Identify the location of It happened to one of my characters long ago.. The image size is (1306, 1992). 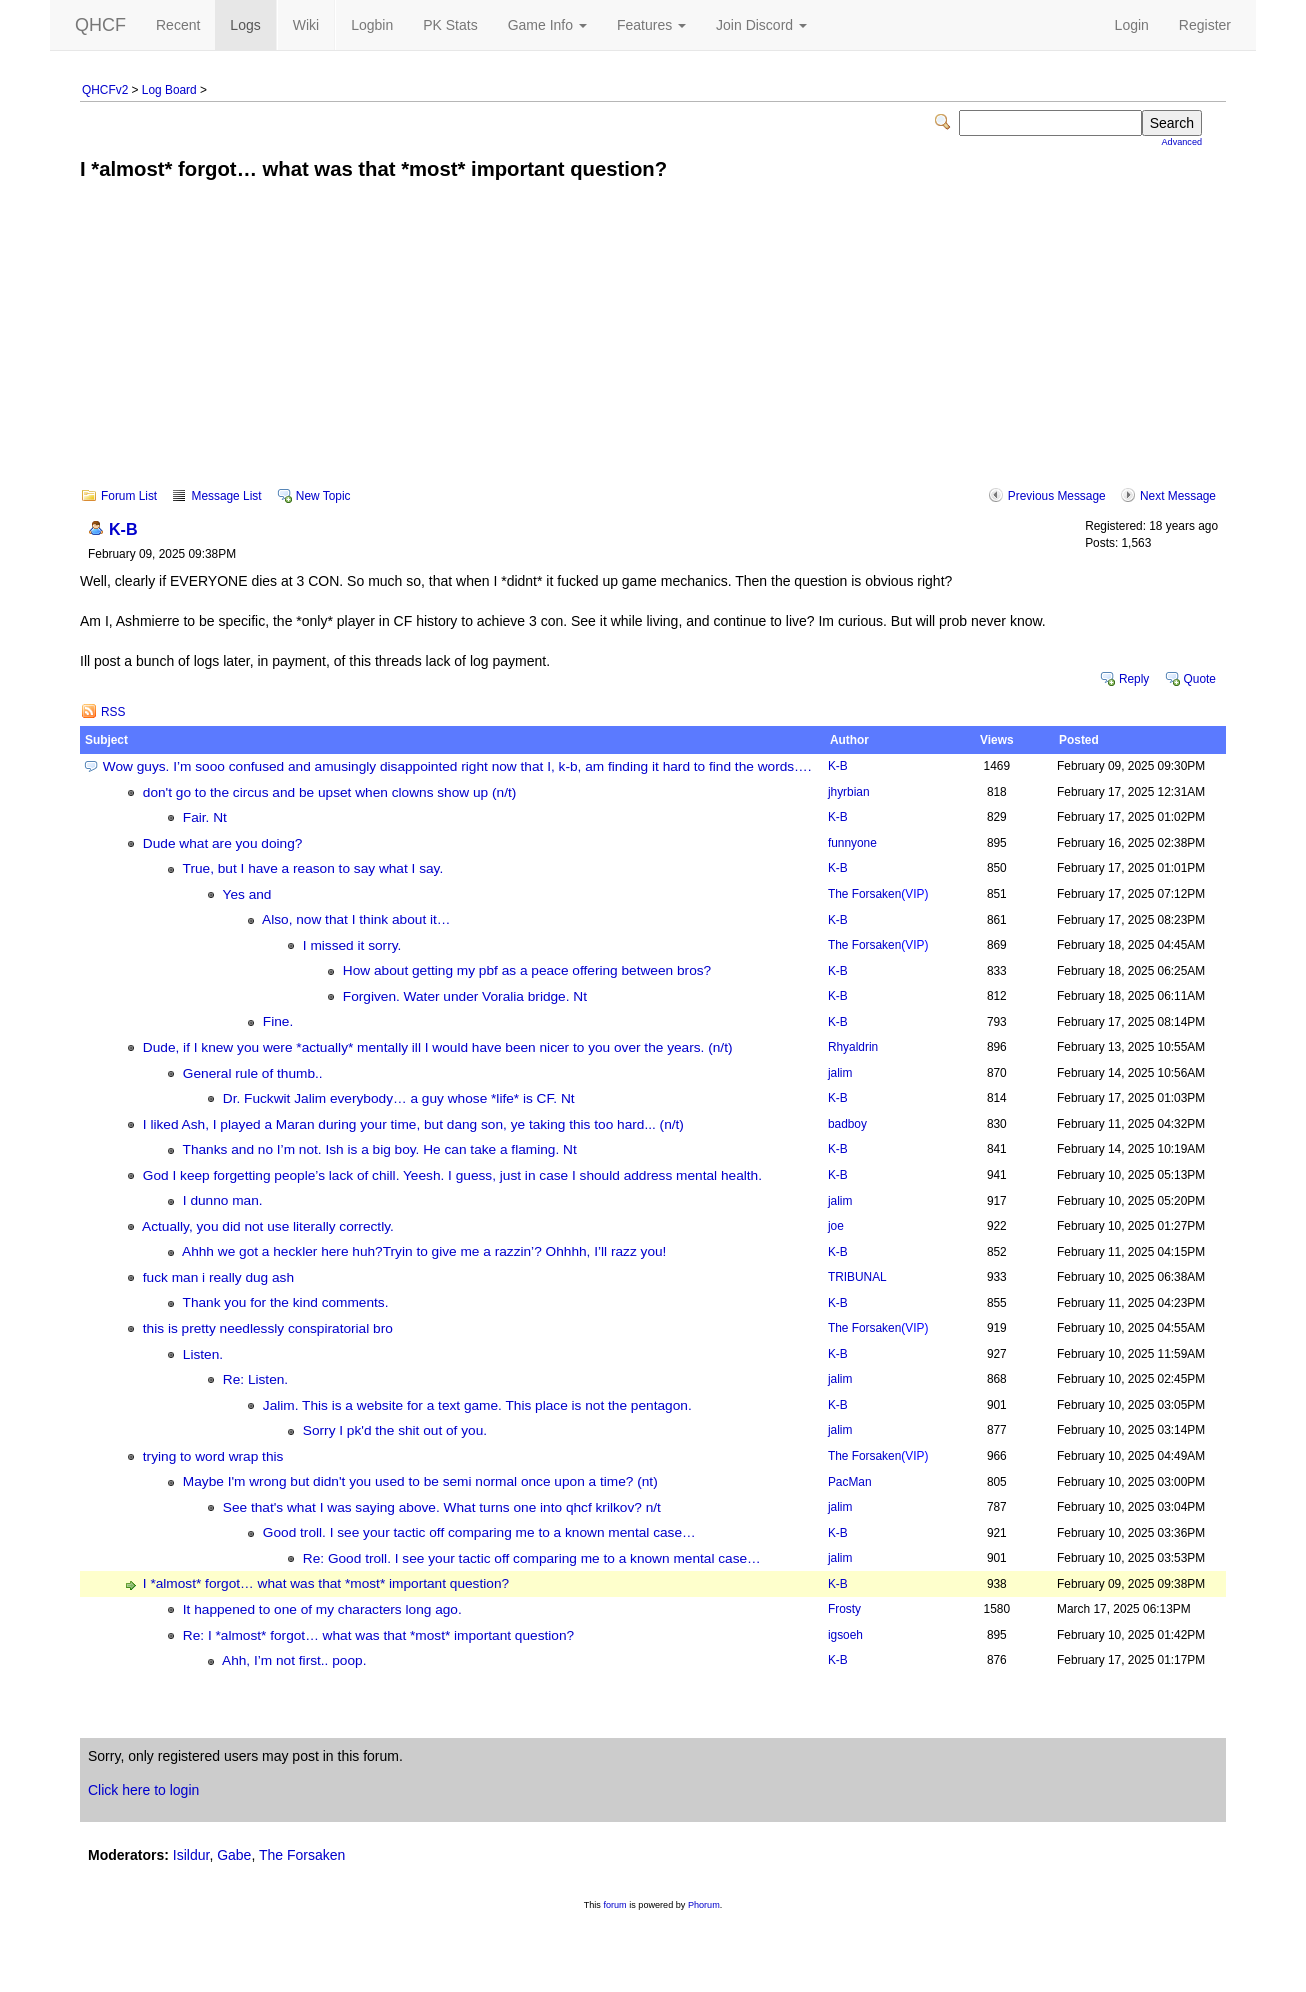
(322, 1609).